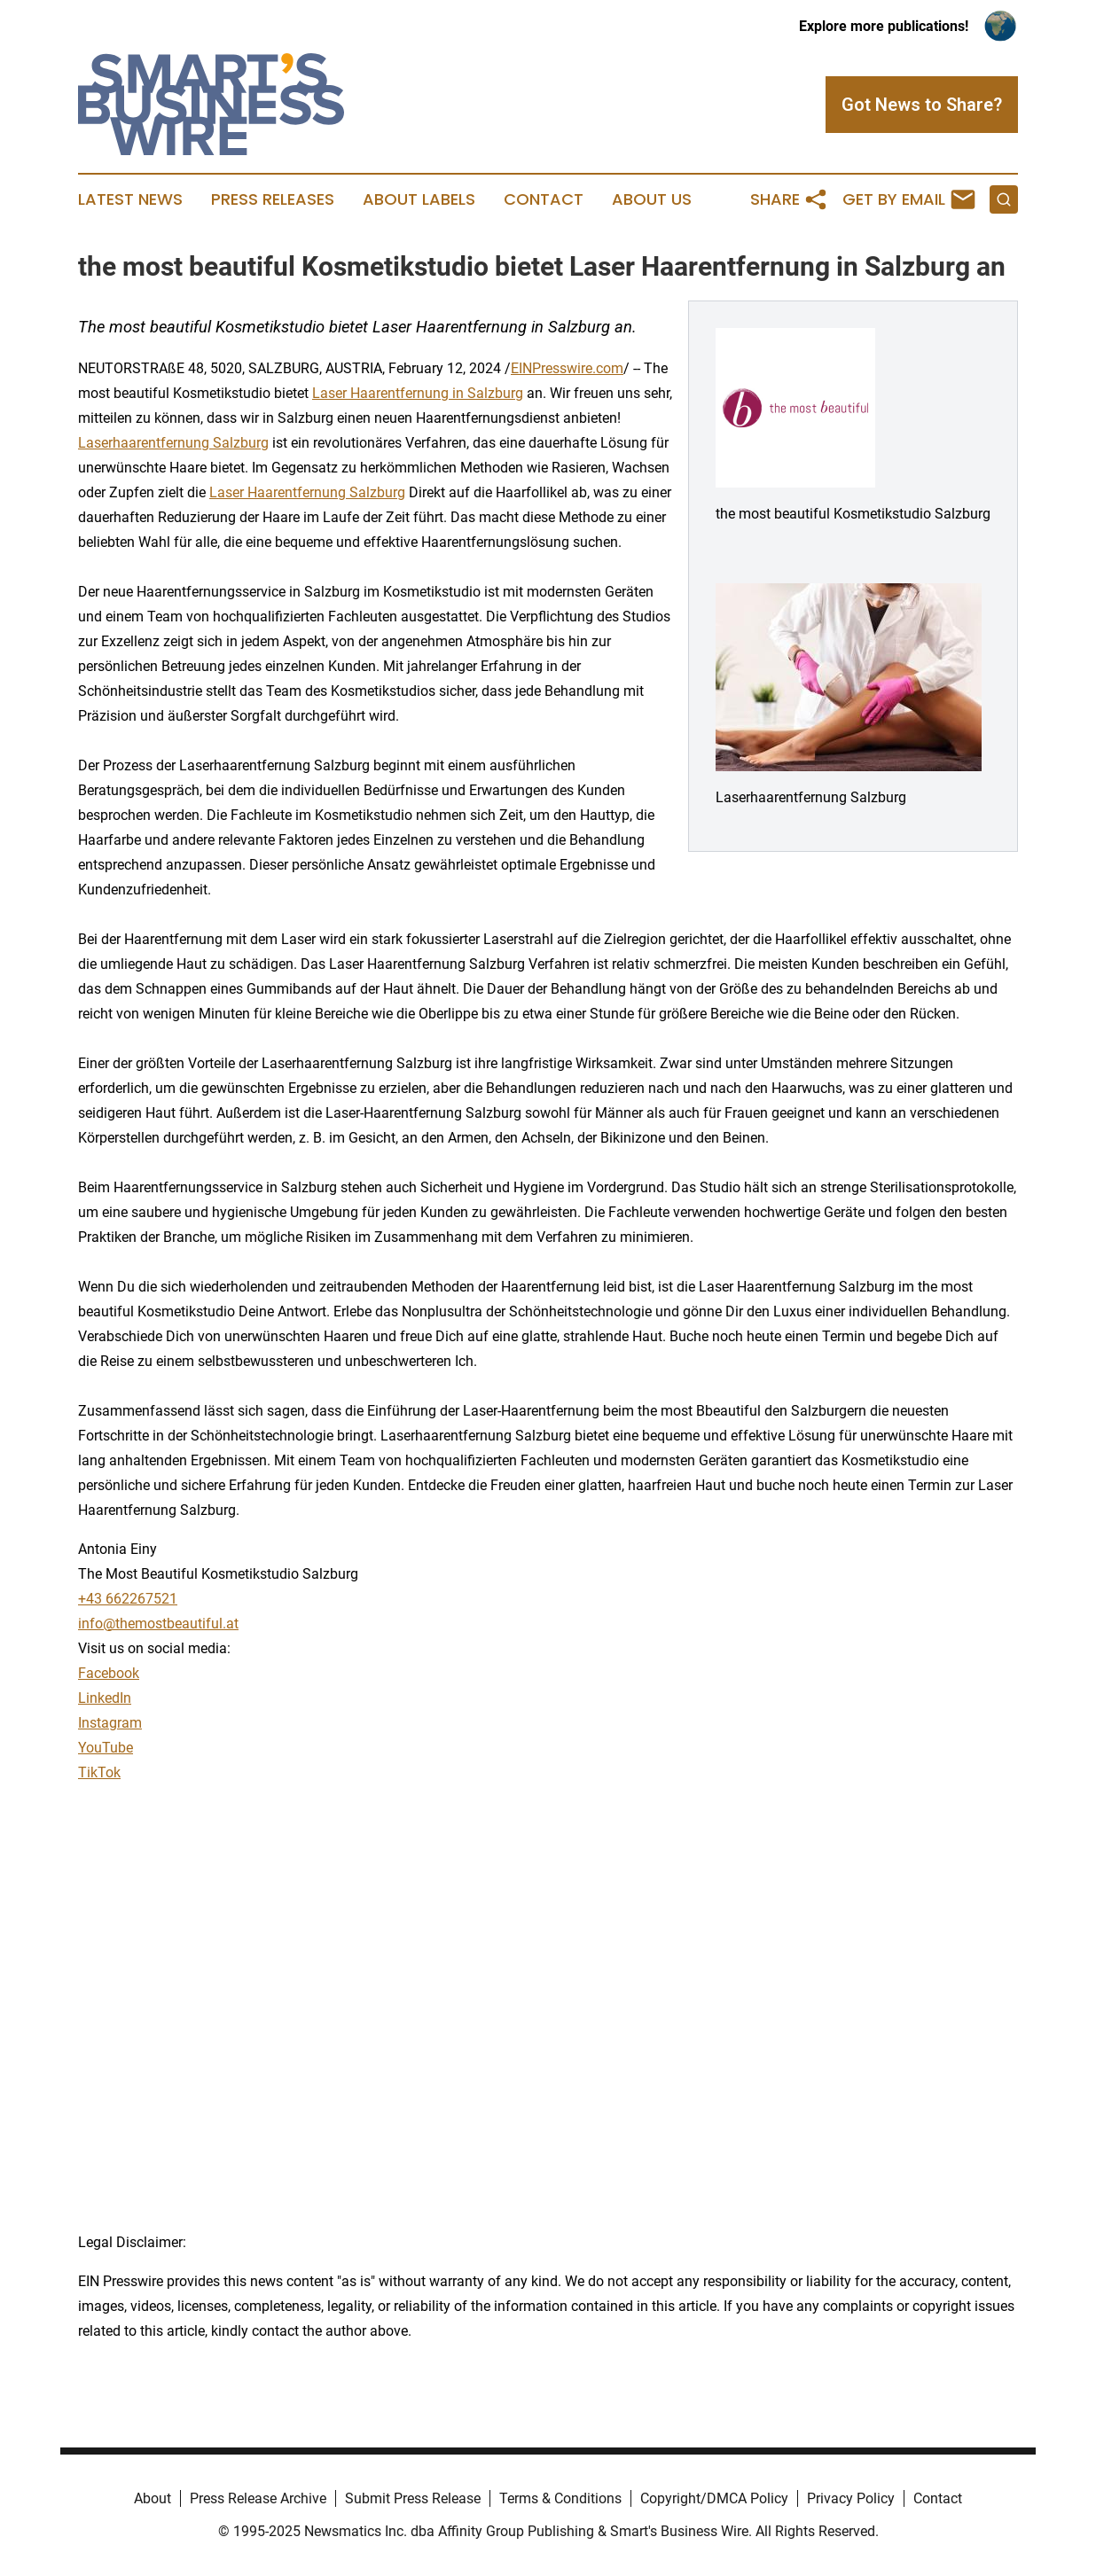 The height and width of the screenshot is (2576, 1096). What do you see at coordinates (108, 1673) in the screenshot?
I see `Facebook` at bounding box center [108, 1673].